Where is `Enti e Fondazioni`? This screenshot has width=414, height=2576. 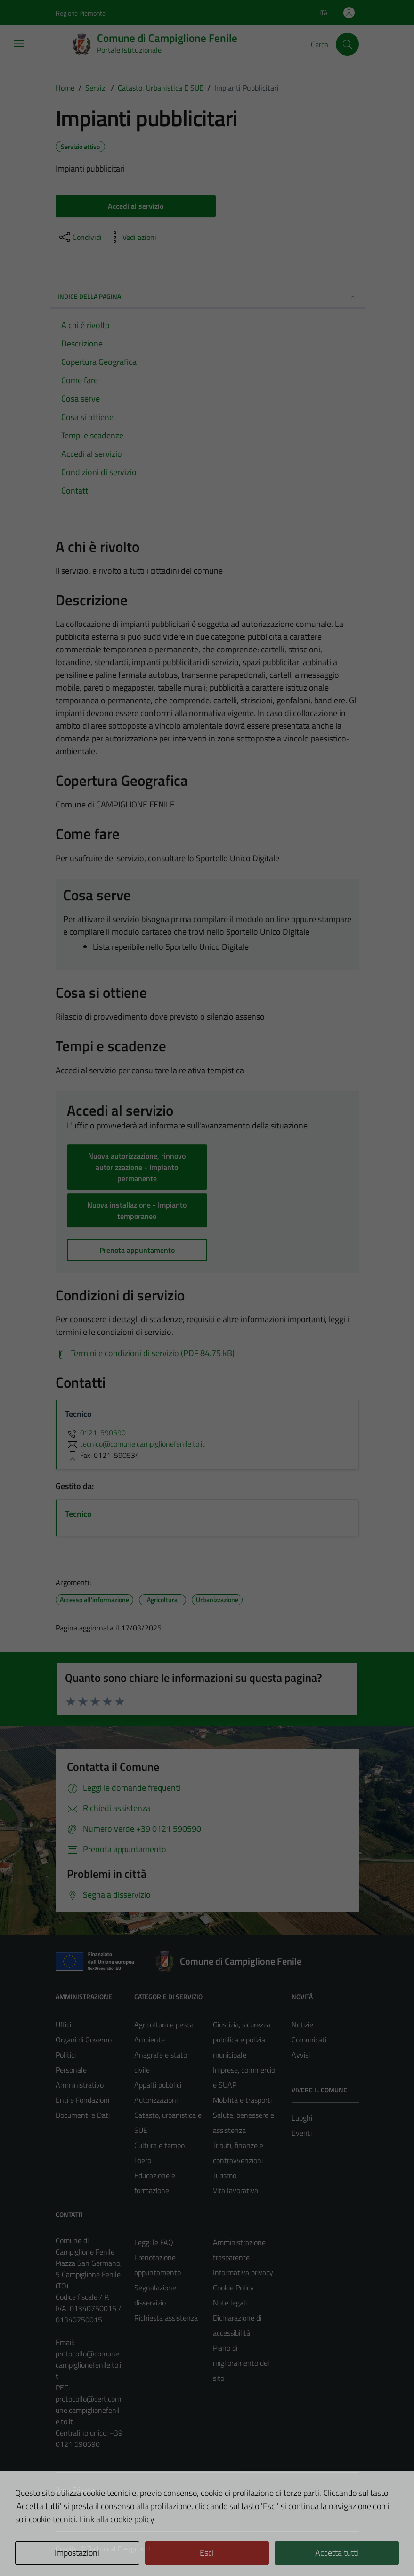
Enti e Fondazioni is located at coordinates (82, 2100).